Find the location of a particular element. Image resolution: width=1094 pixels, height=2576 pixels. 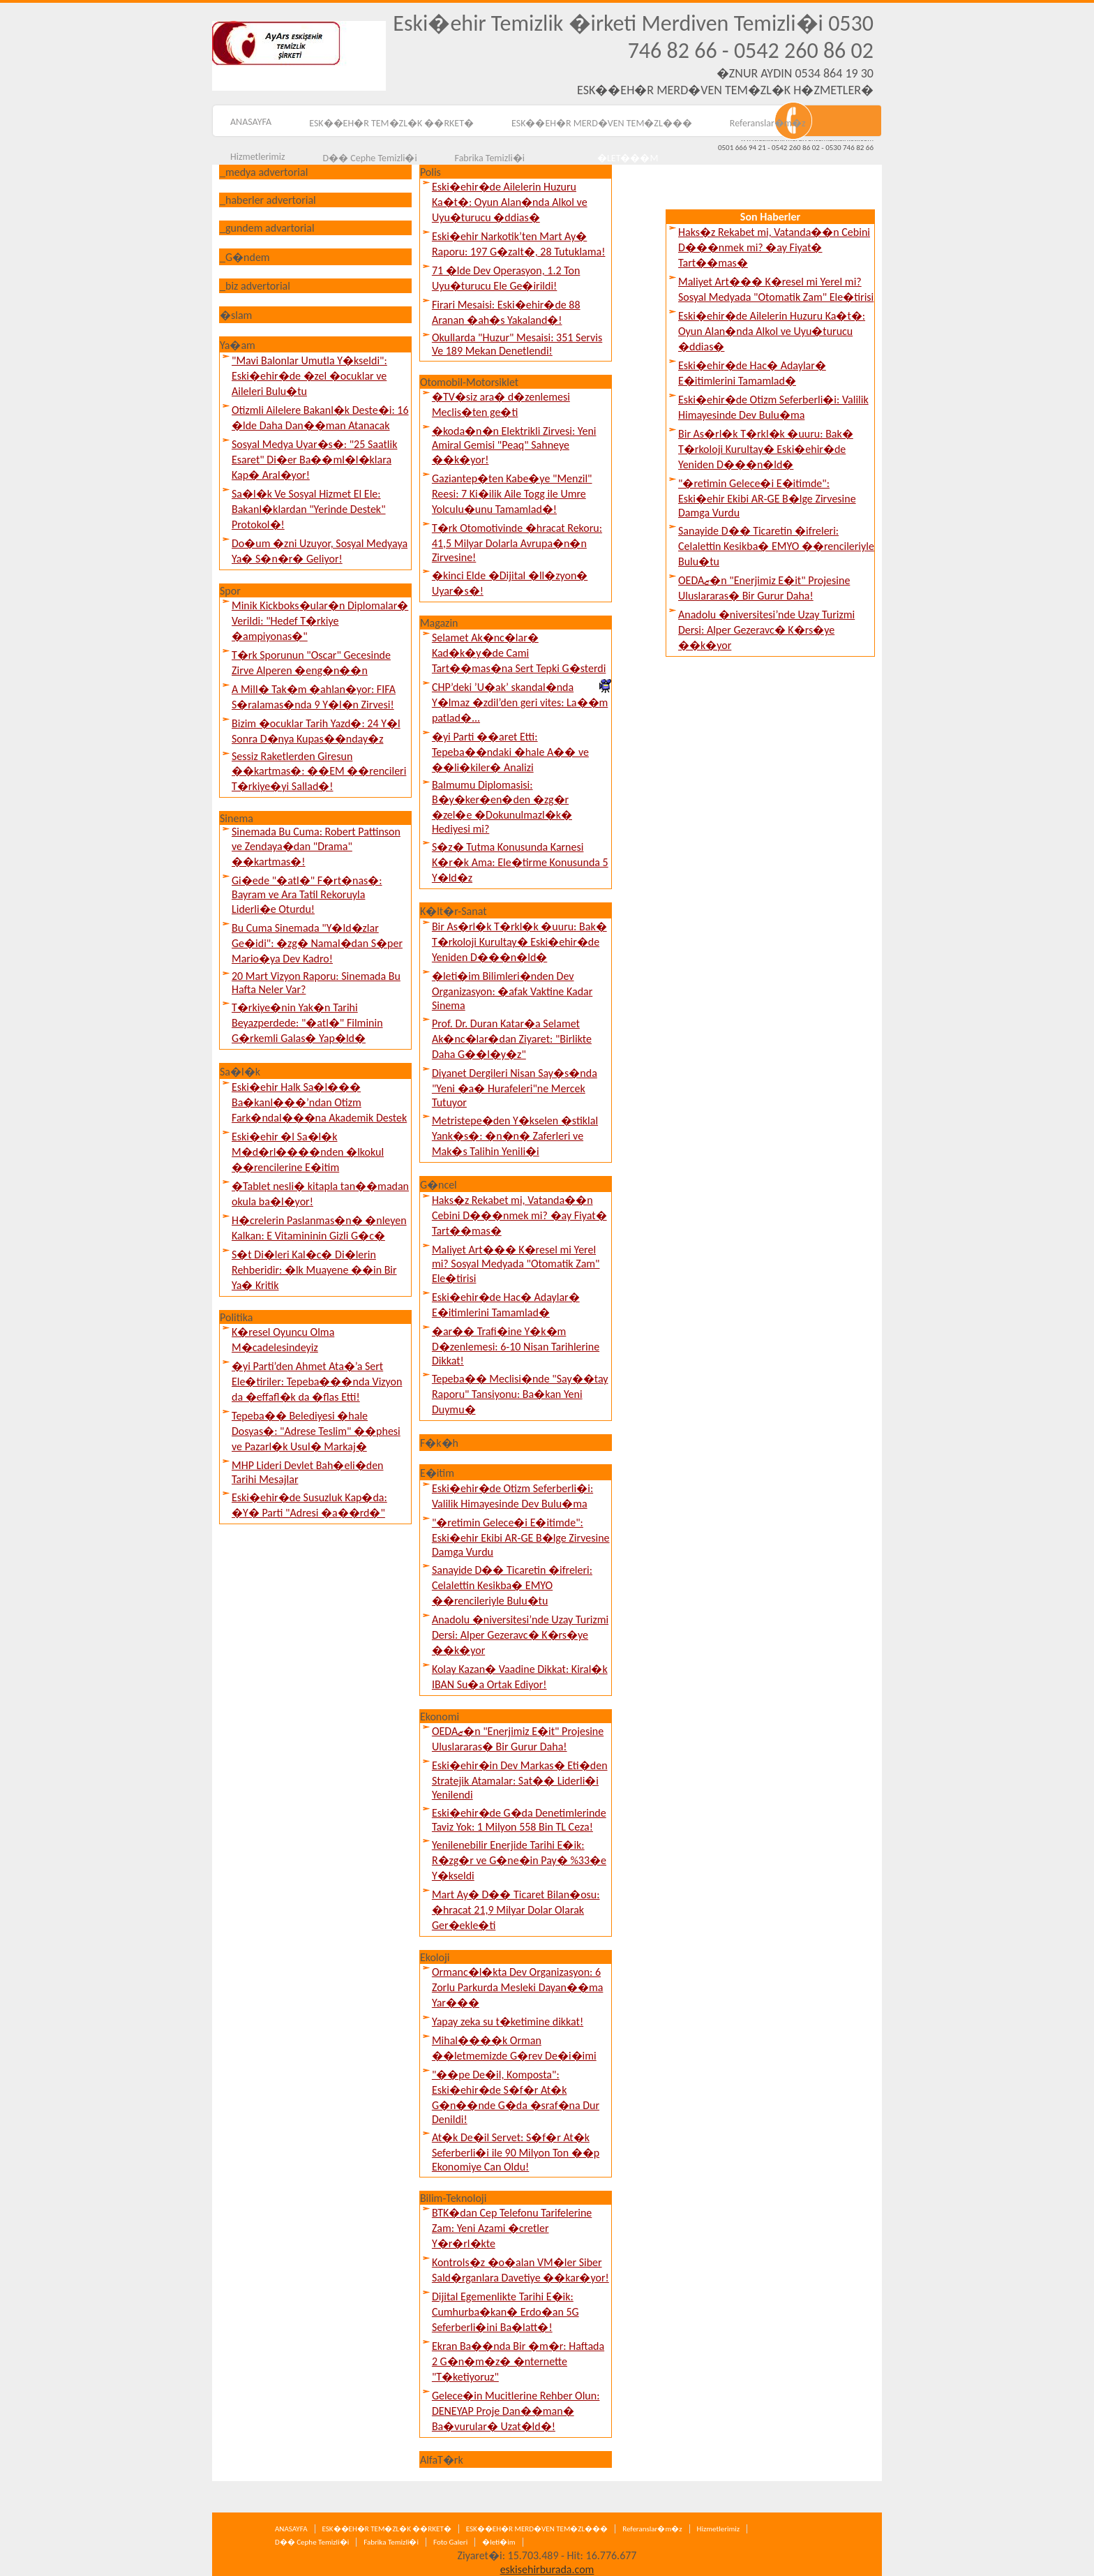

�koda�n�n Elektrikli Zirvesi: Yeni Amiral Gemisi "Peaq" Sahneye ��k�yor! is located at coordinates (514, 445).